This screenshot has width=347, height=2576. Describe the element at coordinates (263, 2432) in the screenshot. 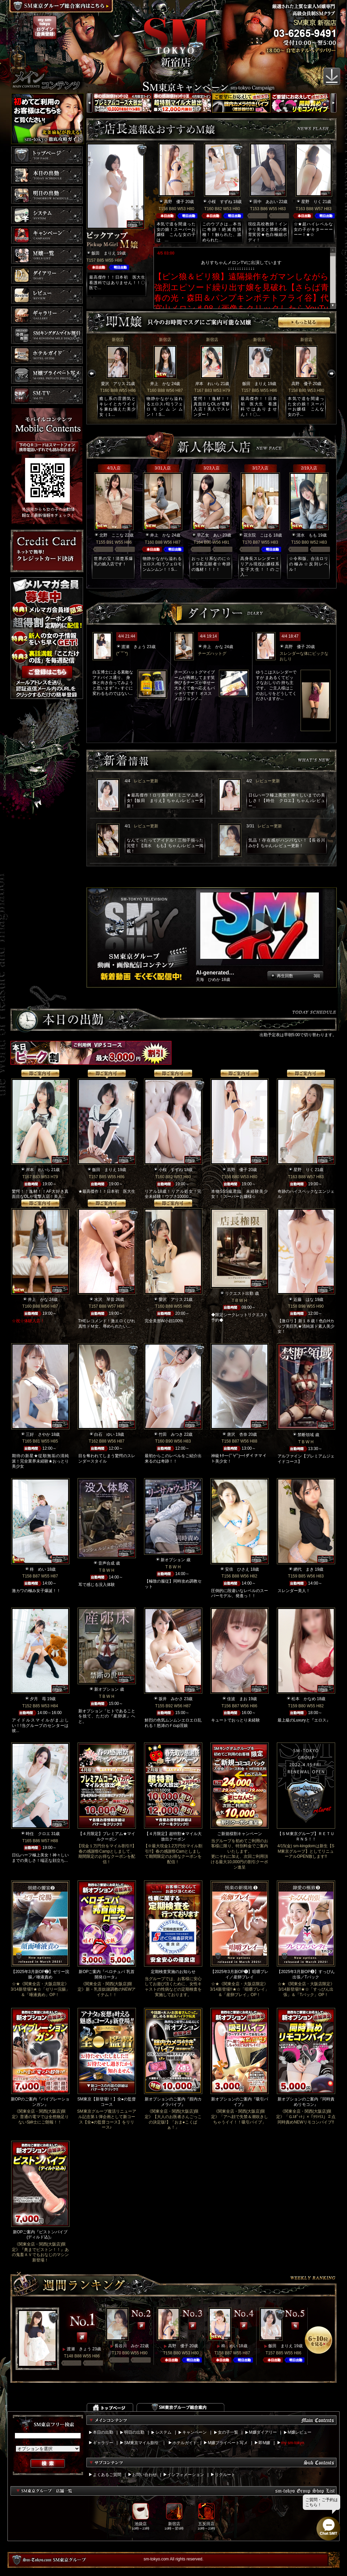

I see `M嬢ダイアリー` at that location.